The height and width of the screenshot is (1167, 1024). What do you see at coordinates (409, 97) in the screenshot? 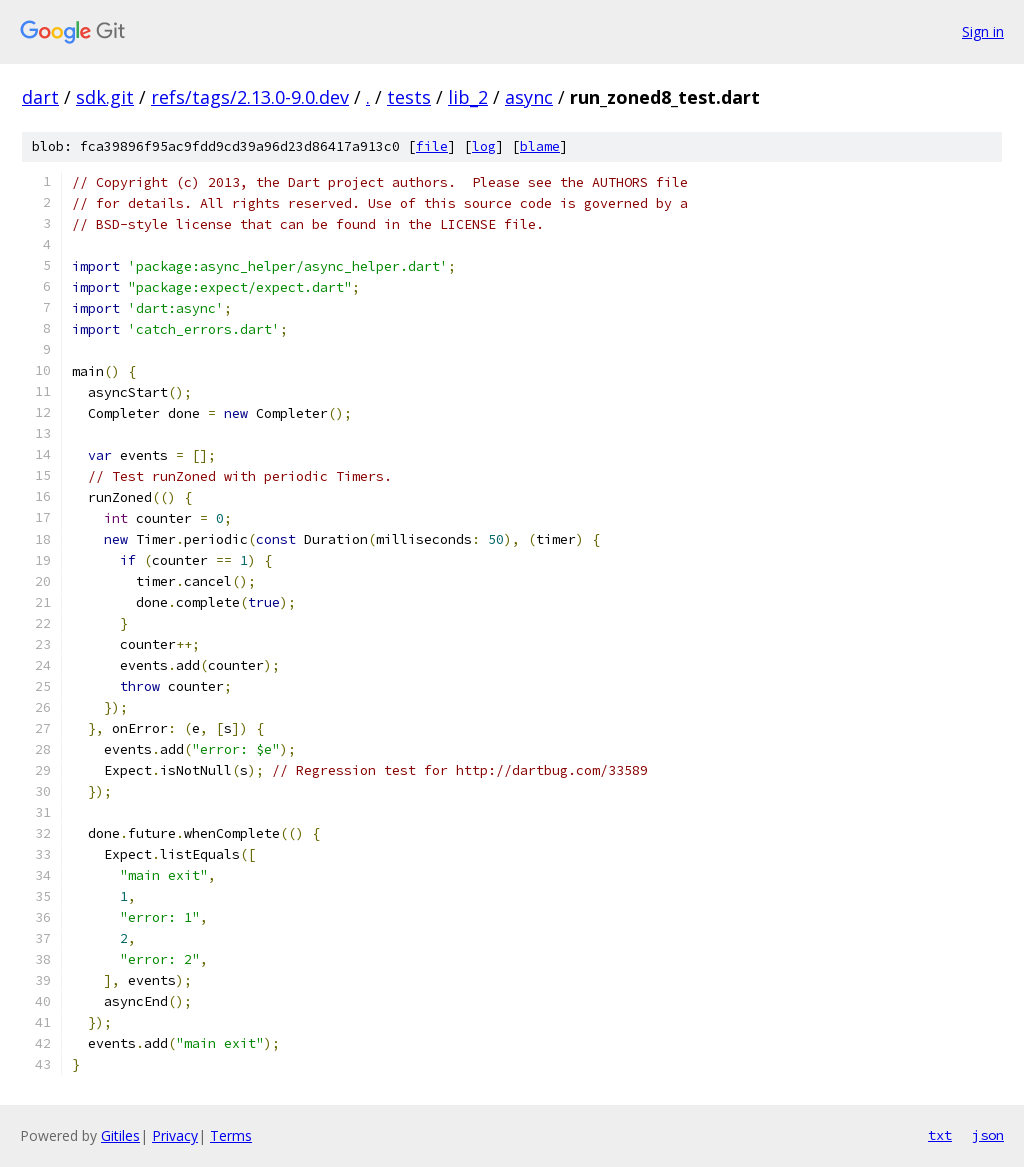
I see `tests` at bounding box center [409, 97].